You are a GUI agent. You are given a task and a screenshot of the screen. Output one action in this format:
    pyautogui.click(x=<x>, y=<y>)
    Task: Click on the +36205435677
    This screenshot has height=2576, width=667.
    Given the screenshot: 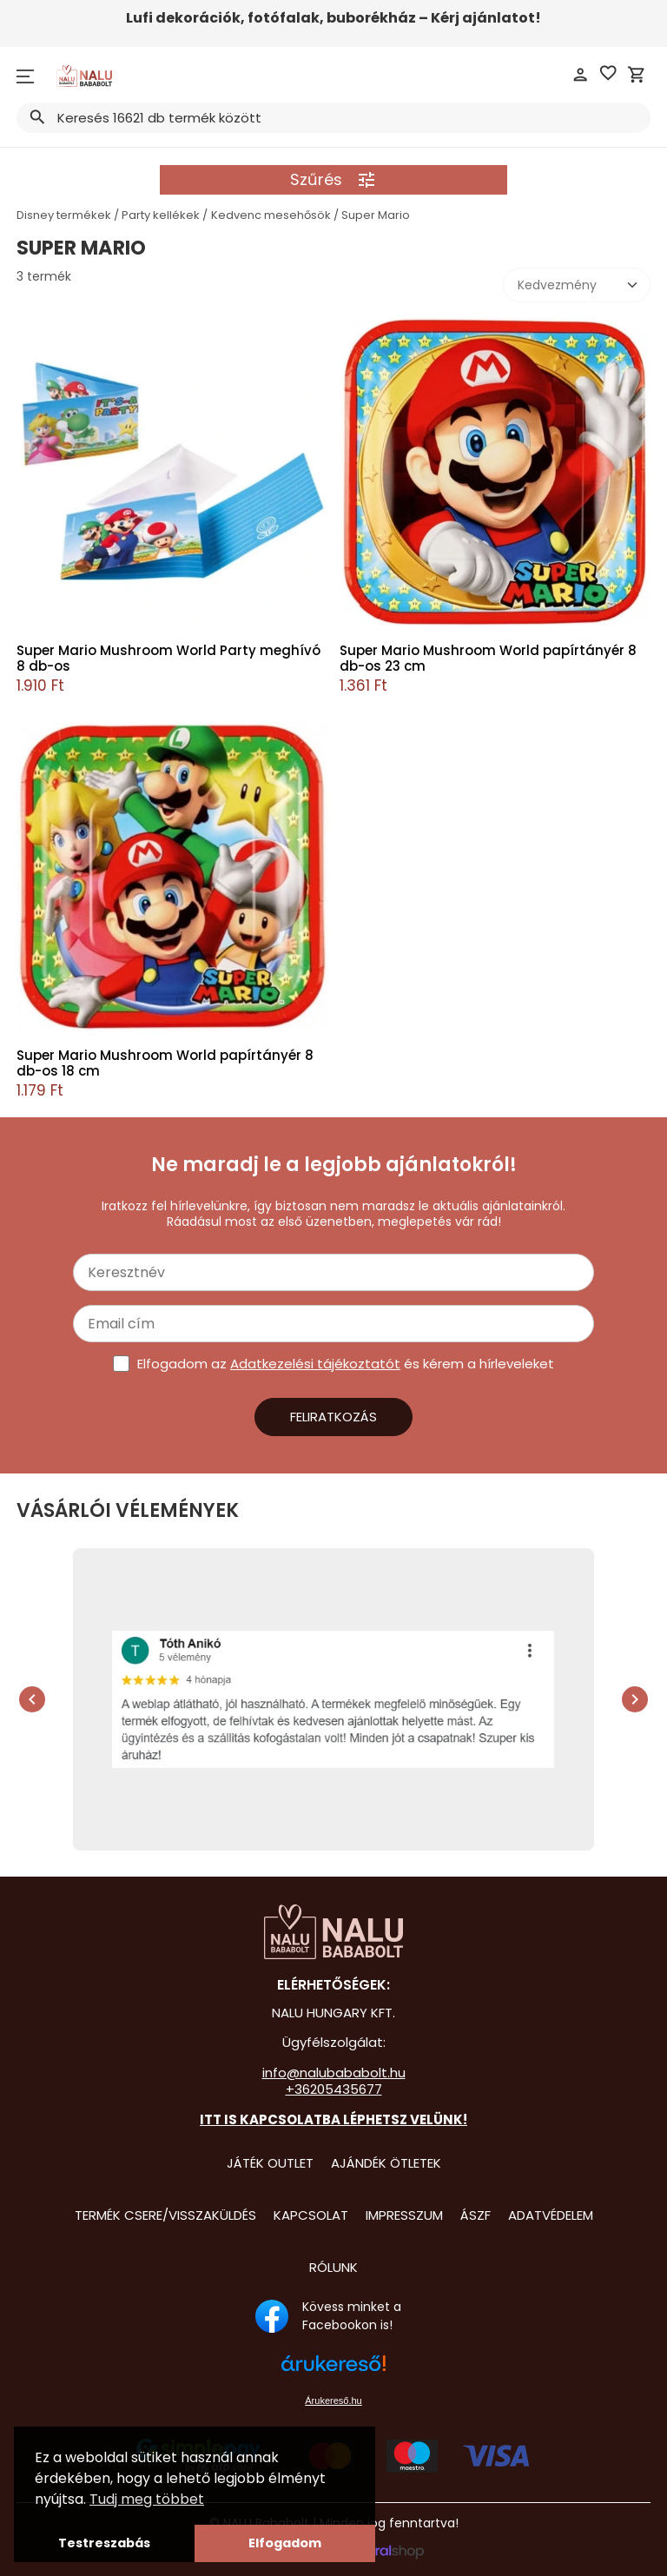 What is the action you would take?
    pyautogui.click(x=334, y=2089)
    